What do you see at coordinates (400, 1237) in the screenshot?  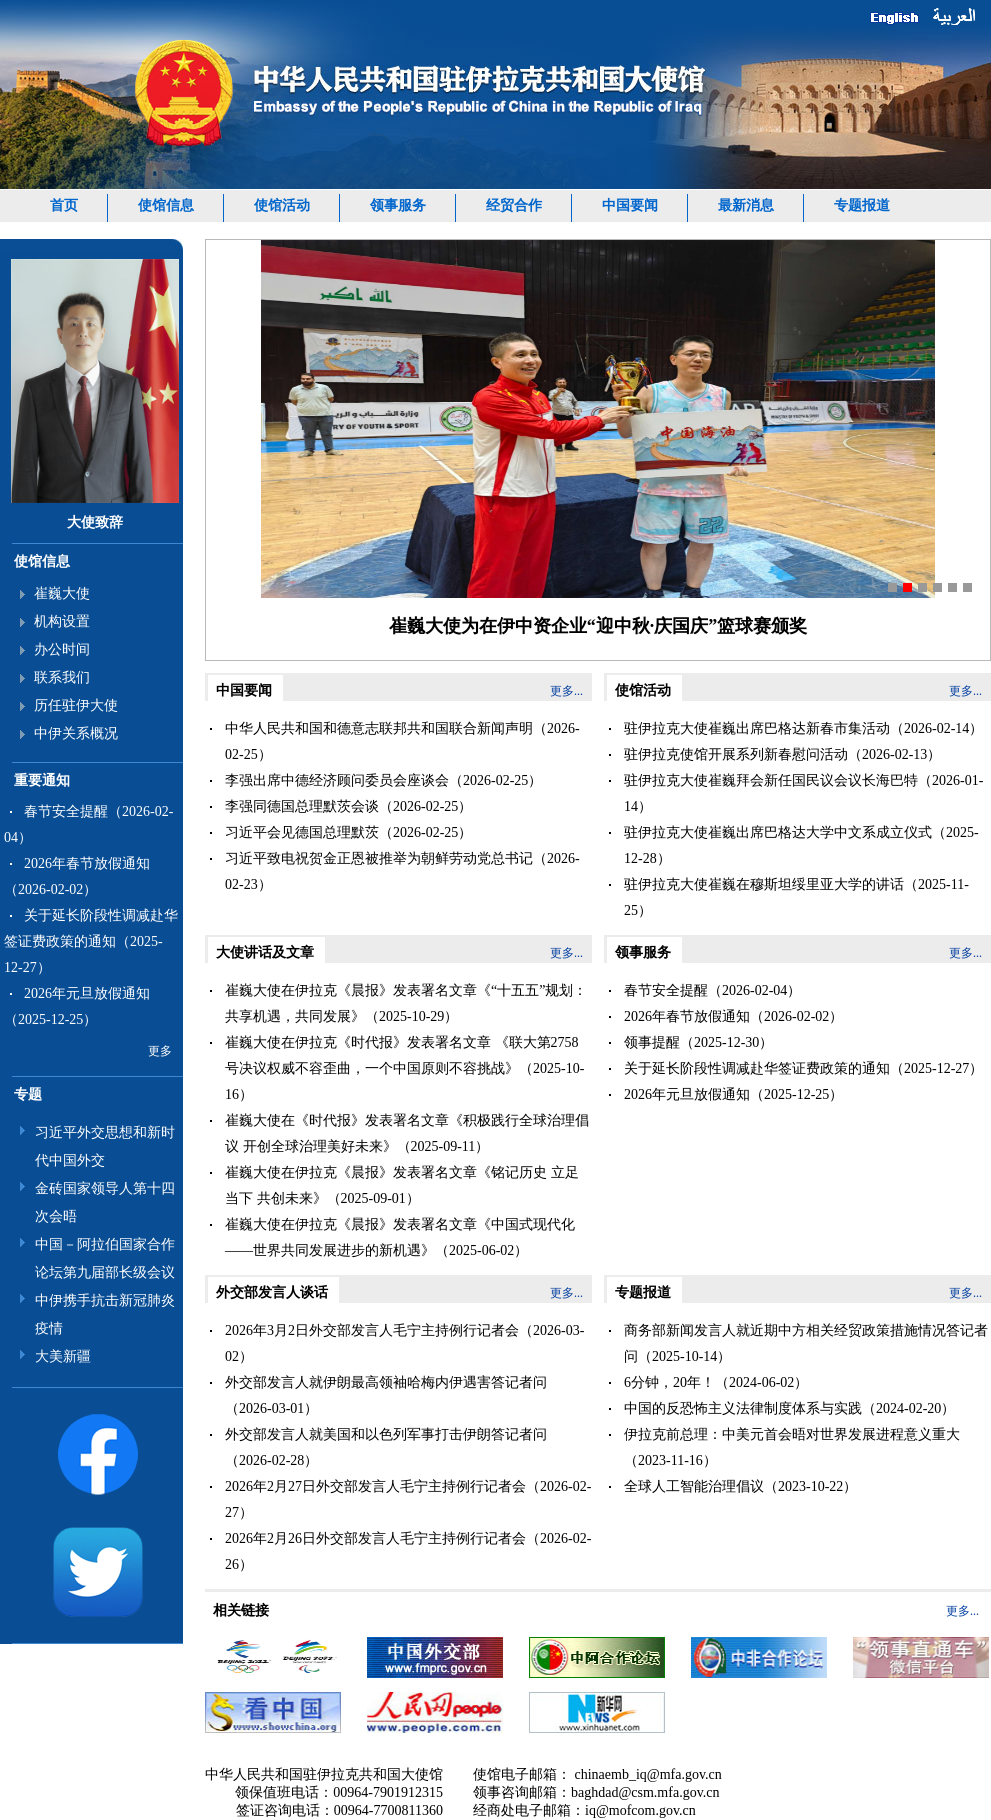 I see `崔巍大使在伊拉克《晨报》发表署名文章《中国式现代化——世界共同发展进步的新机遇》（2025-06-02）` at bounding box center [400, 1237].